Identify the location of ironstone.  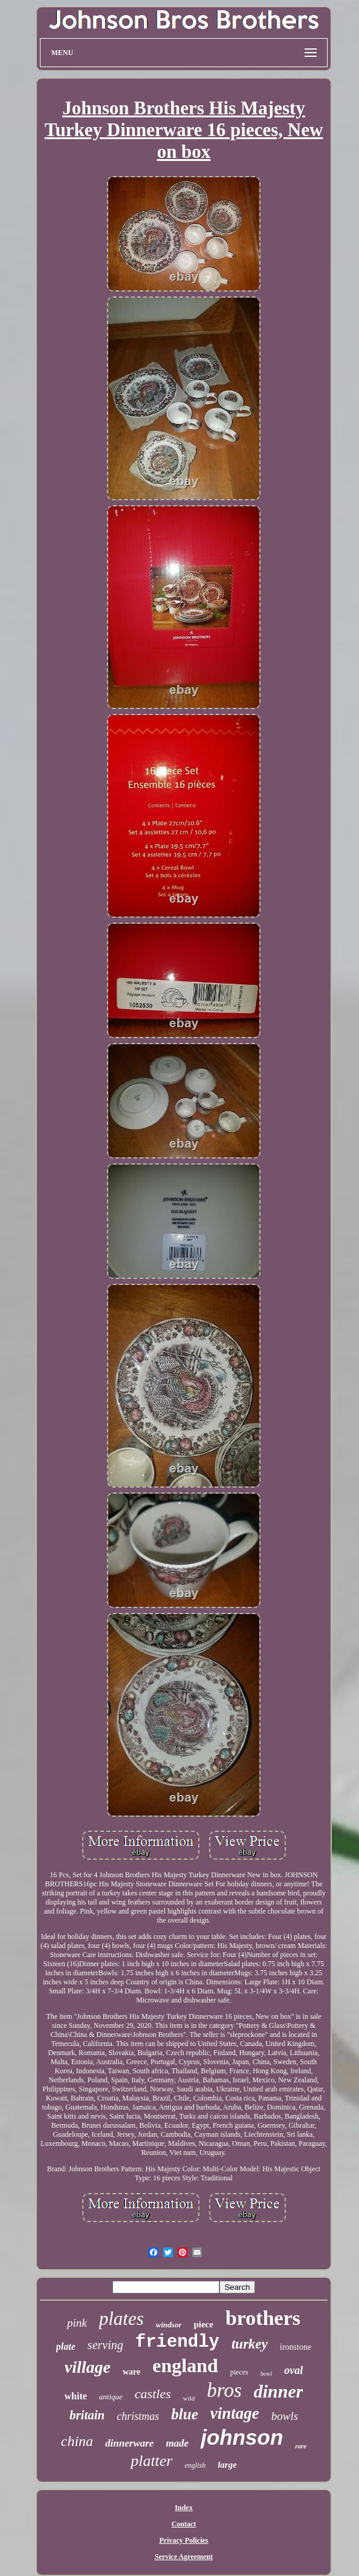
(295, 2347).